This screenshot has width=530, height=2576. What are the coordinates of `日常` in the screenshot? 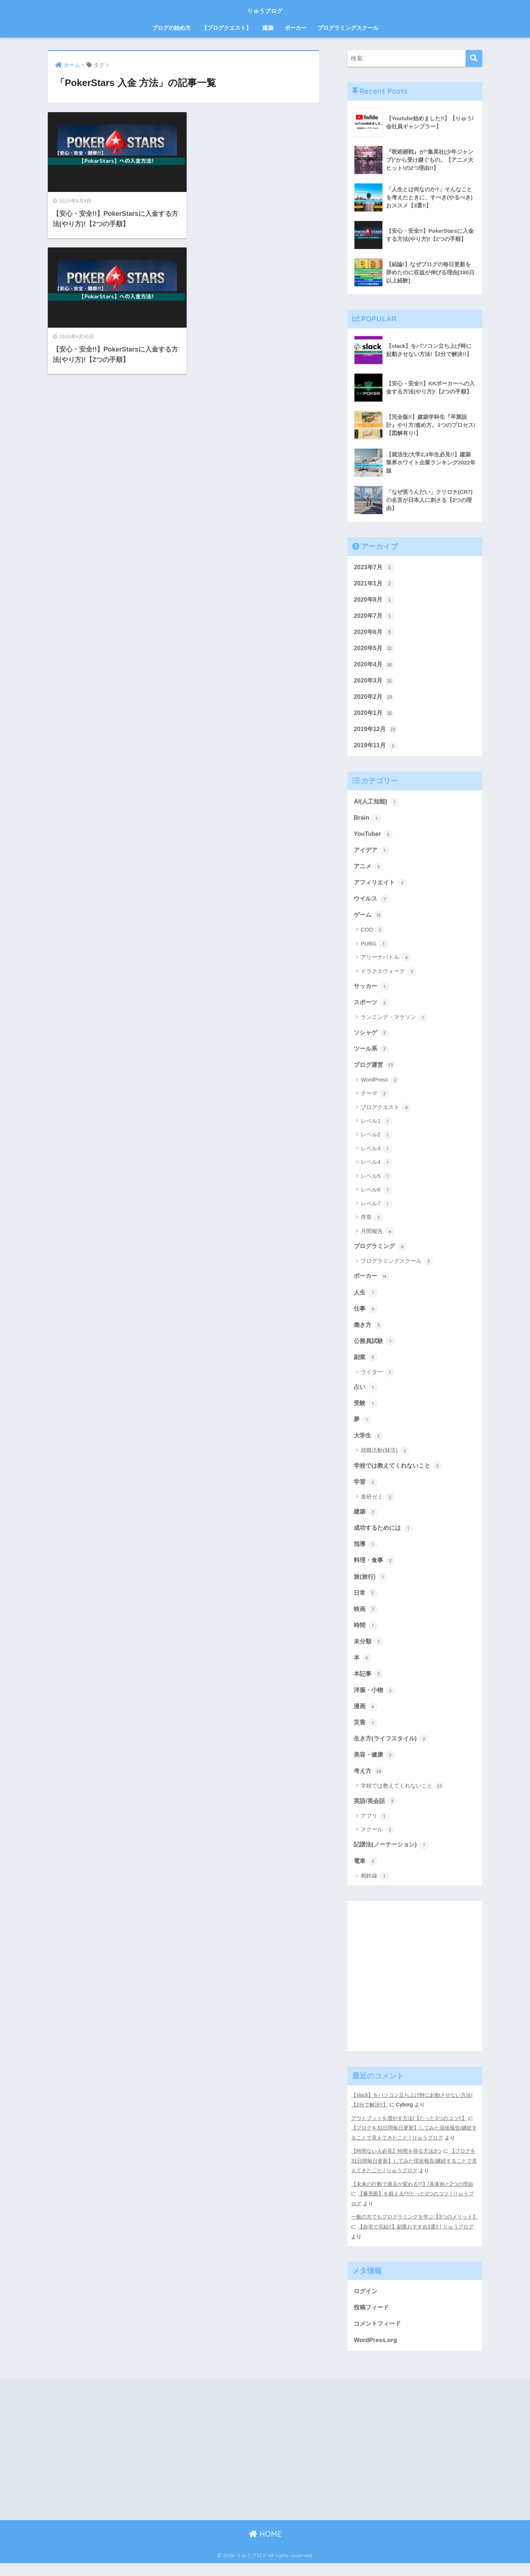 It's located at (366, 1603).